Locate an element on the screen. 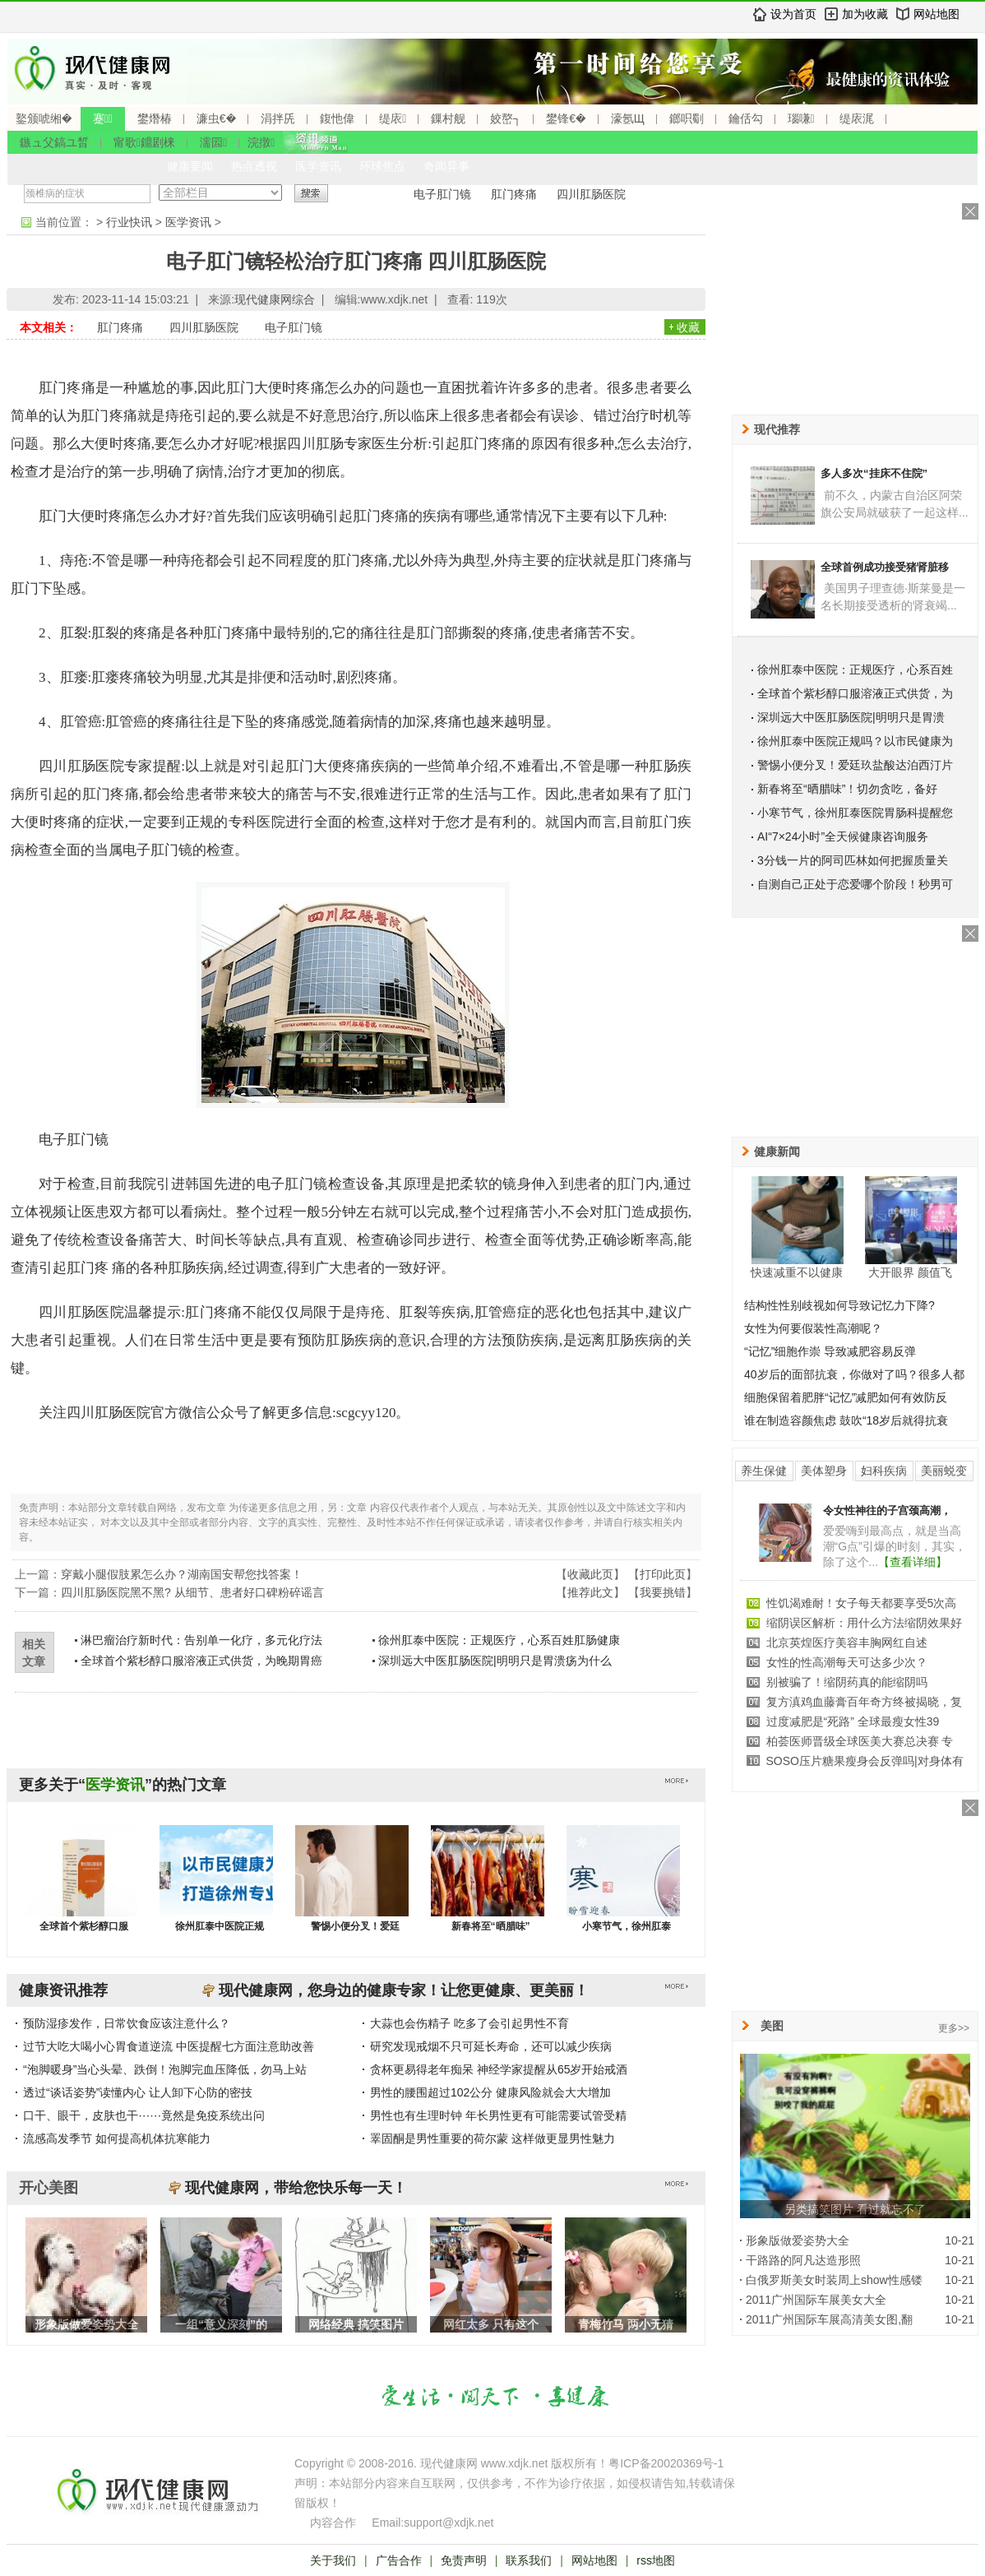 This screenshot has height=2576, width=985. 四川肛肠医院黑不黑? 从细节、患者好口碑粉碎谣言 is located at coordinates (192, 1592).